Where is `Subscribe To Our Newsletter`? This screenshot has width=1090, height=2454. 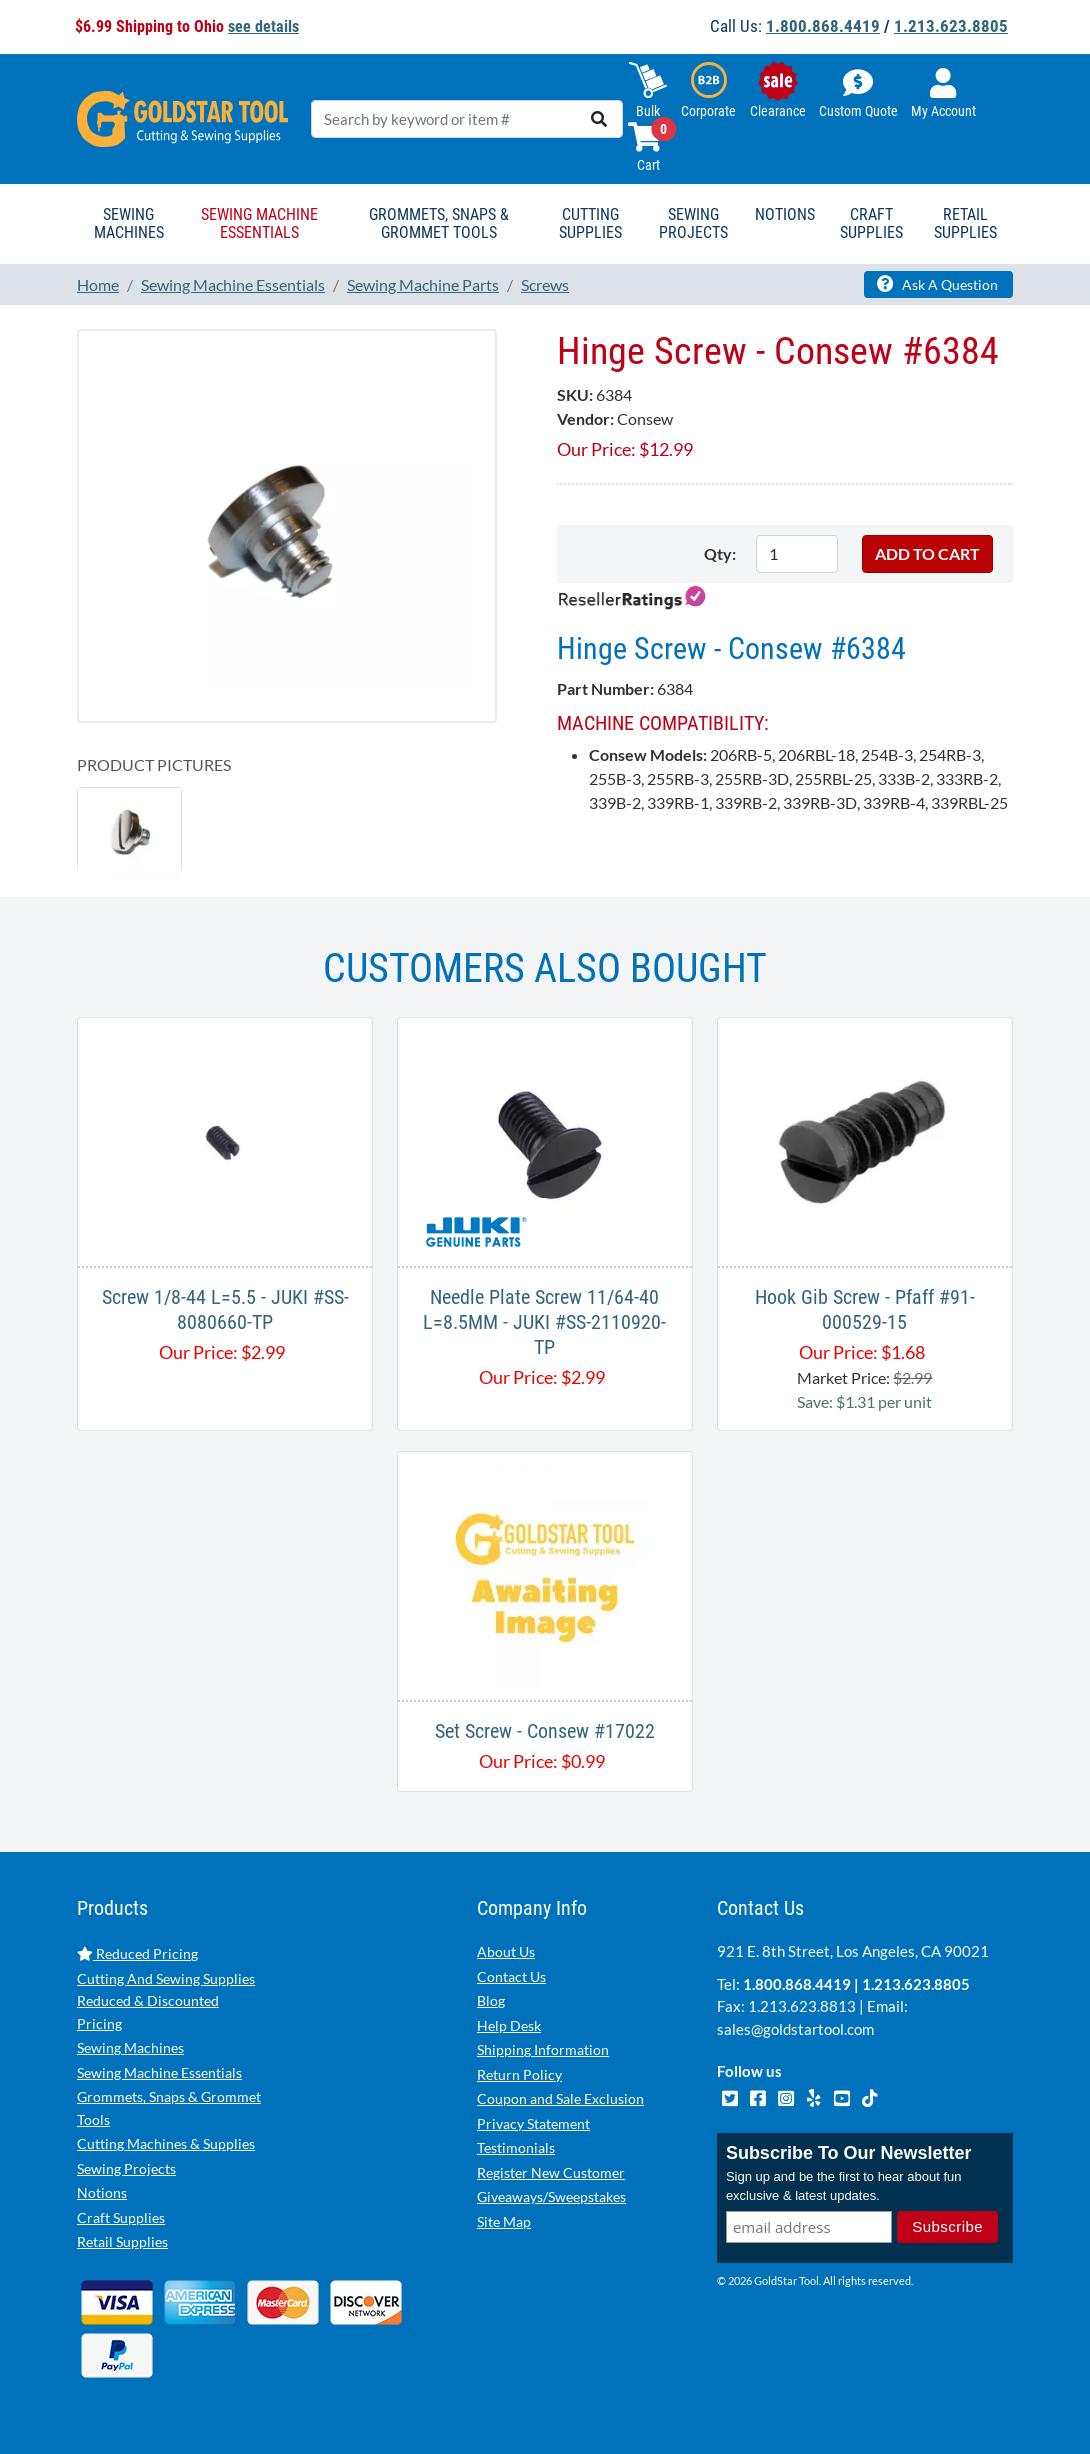
Subscribe To Our Newsletter is located at coordinates (849, 2153).